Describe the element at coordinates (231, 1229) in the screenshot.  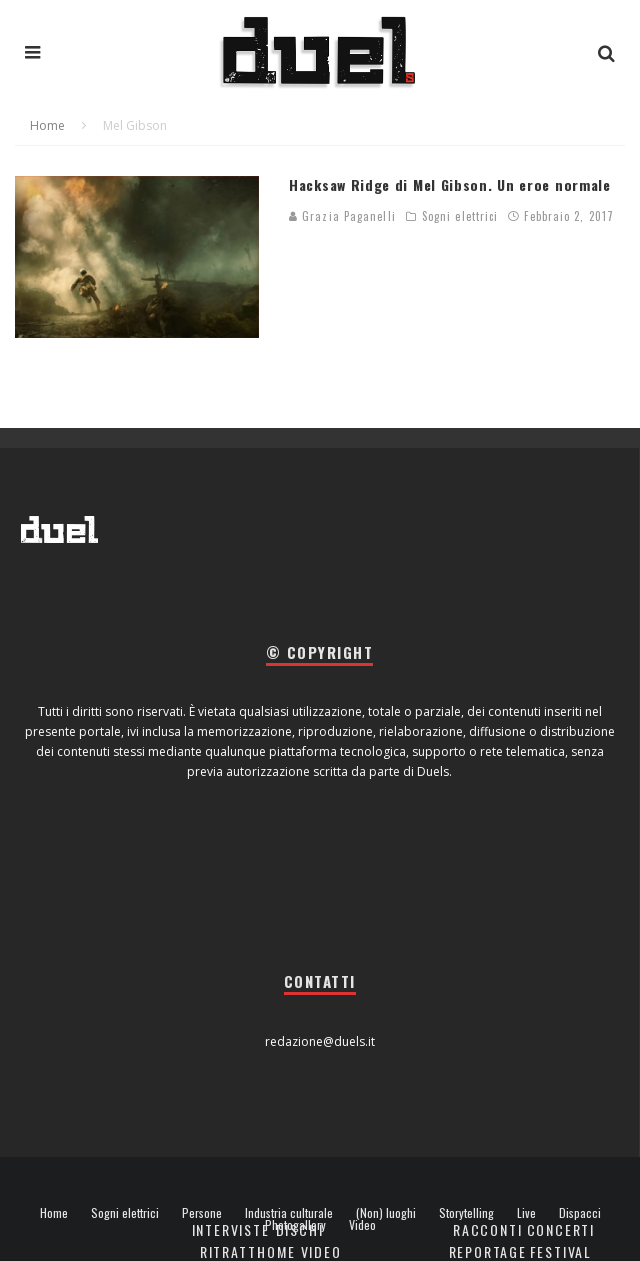
I see `Interviste` at that location.